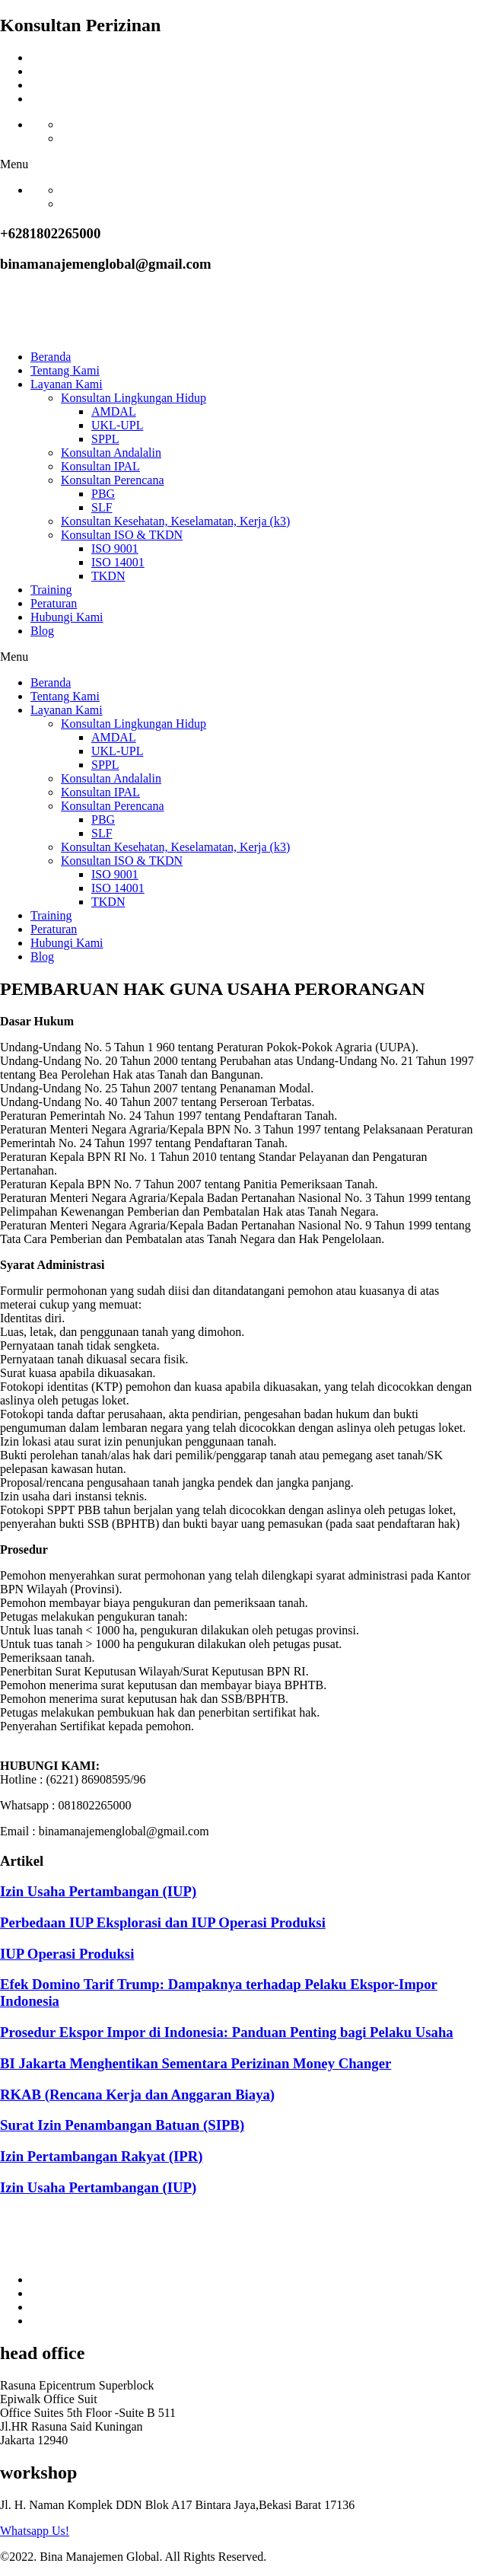 This screenshot has height=2576, width=477. What do you see at coordinates (66, 617) in the screenshot?
I see `Hubungi Kami` at bounding box center [66, 617].